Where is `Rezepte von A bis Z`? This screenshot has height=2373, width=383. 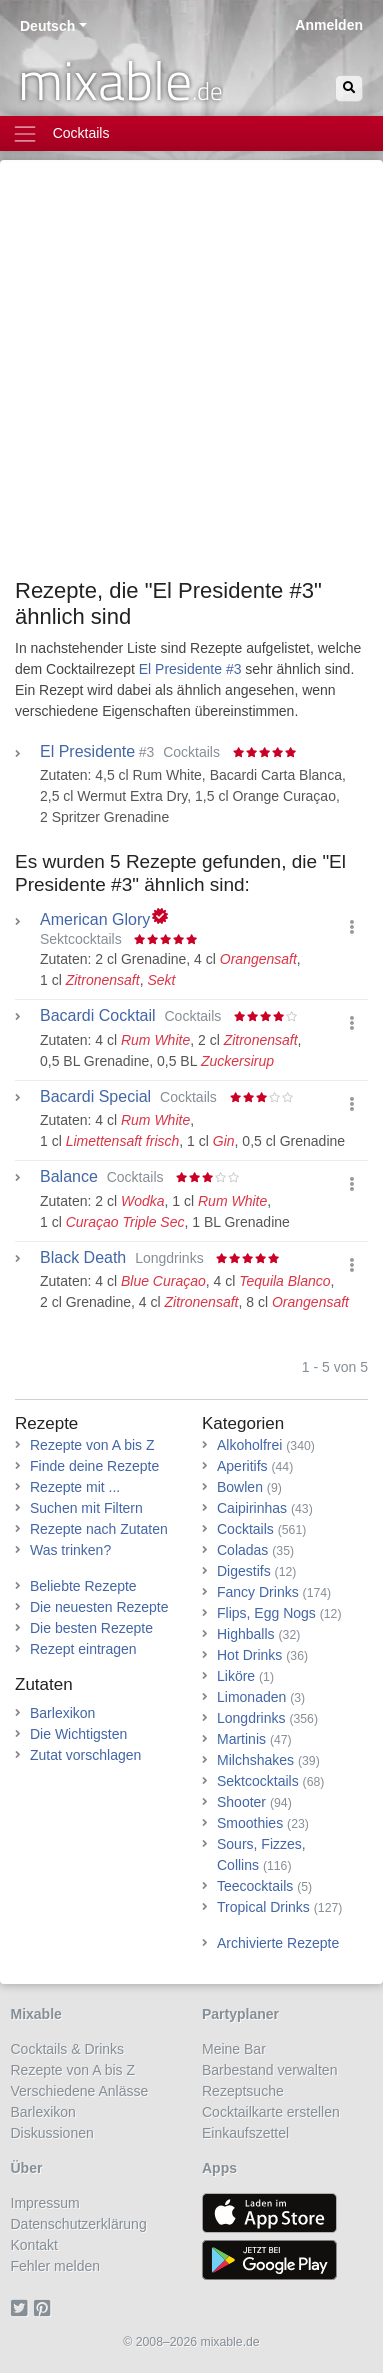
Rezepte von A bis Z is located at coordinates (92, 1445).